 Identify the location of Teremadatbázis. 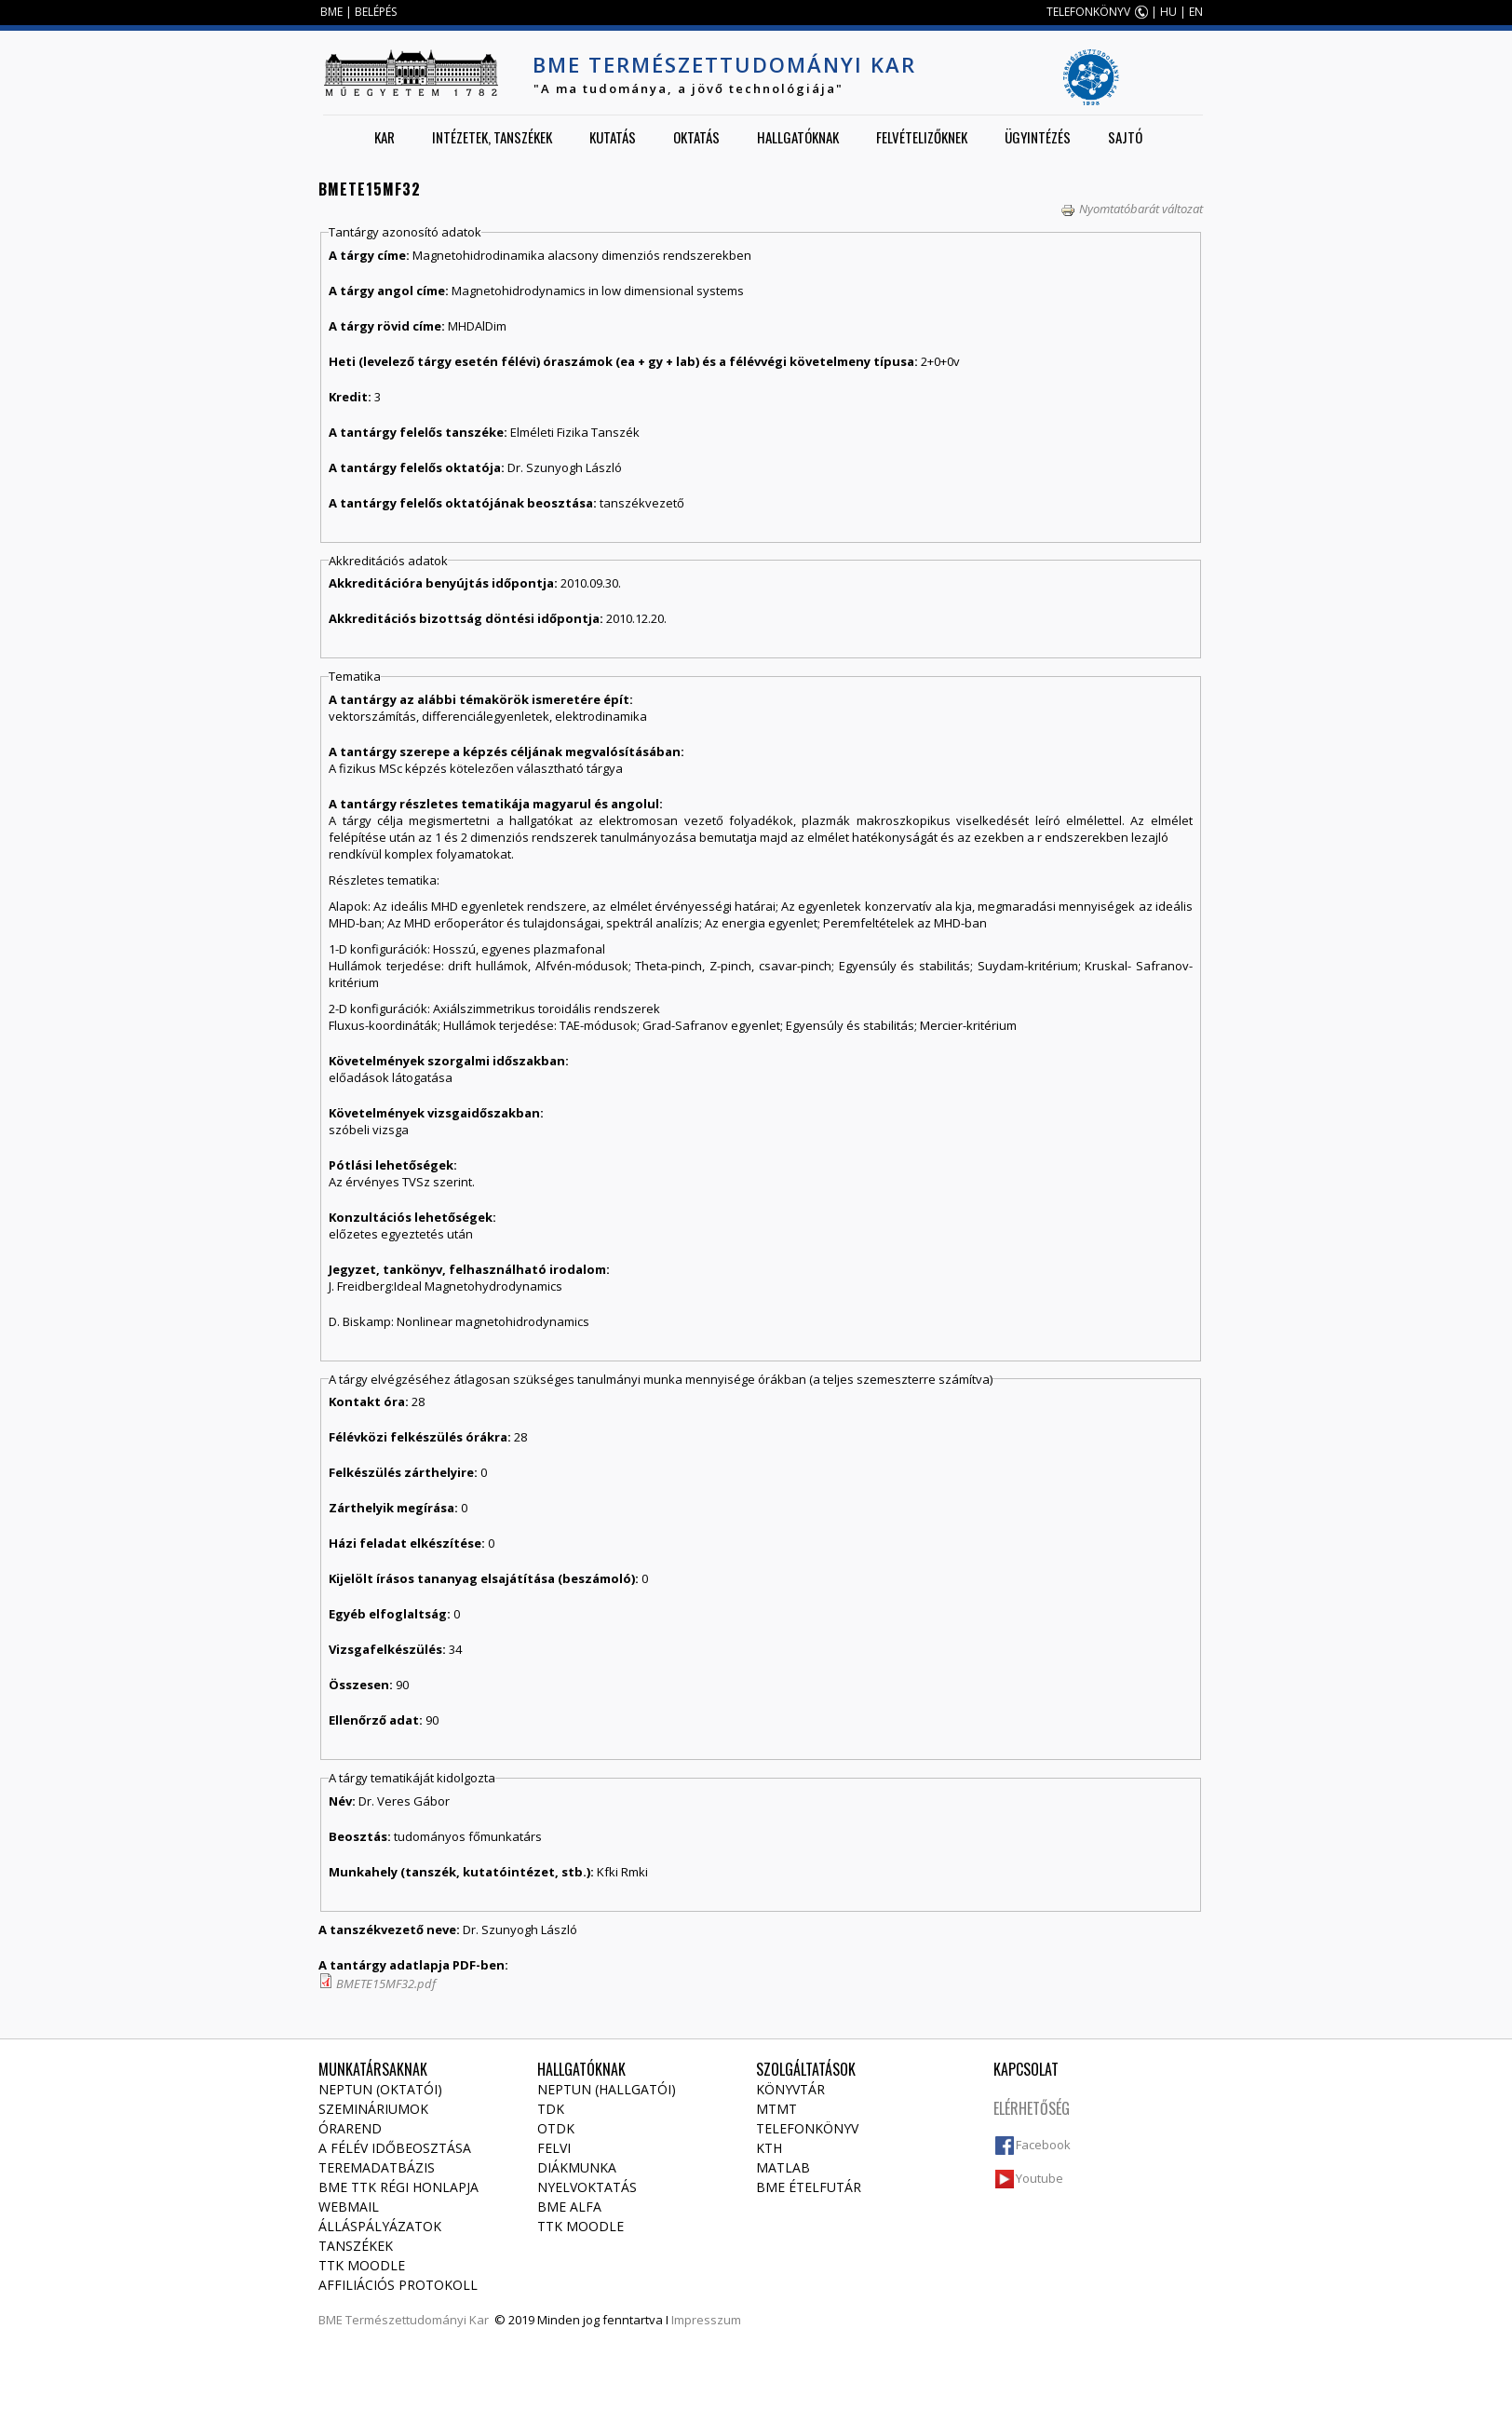
(376, 2167).